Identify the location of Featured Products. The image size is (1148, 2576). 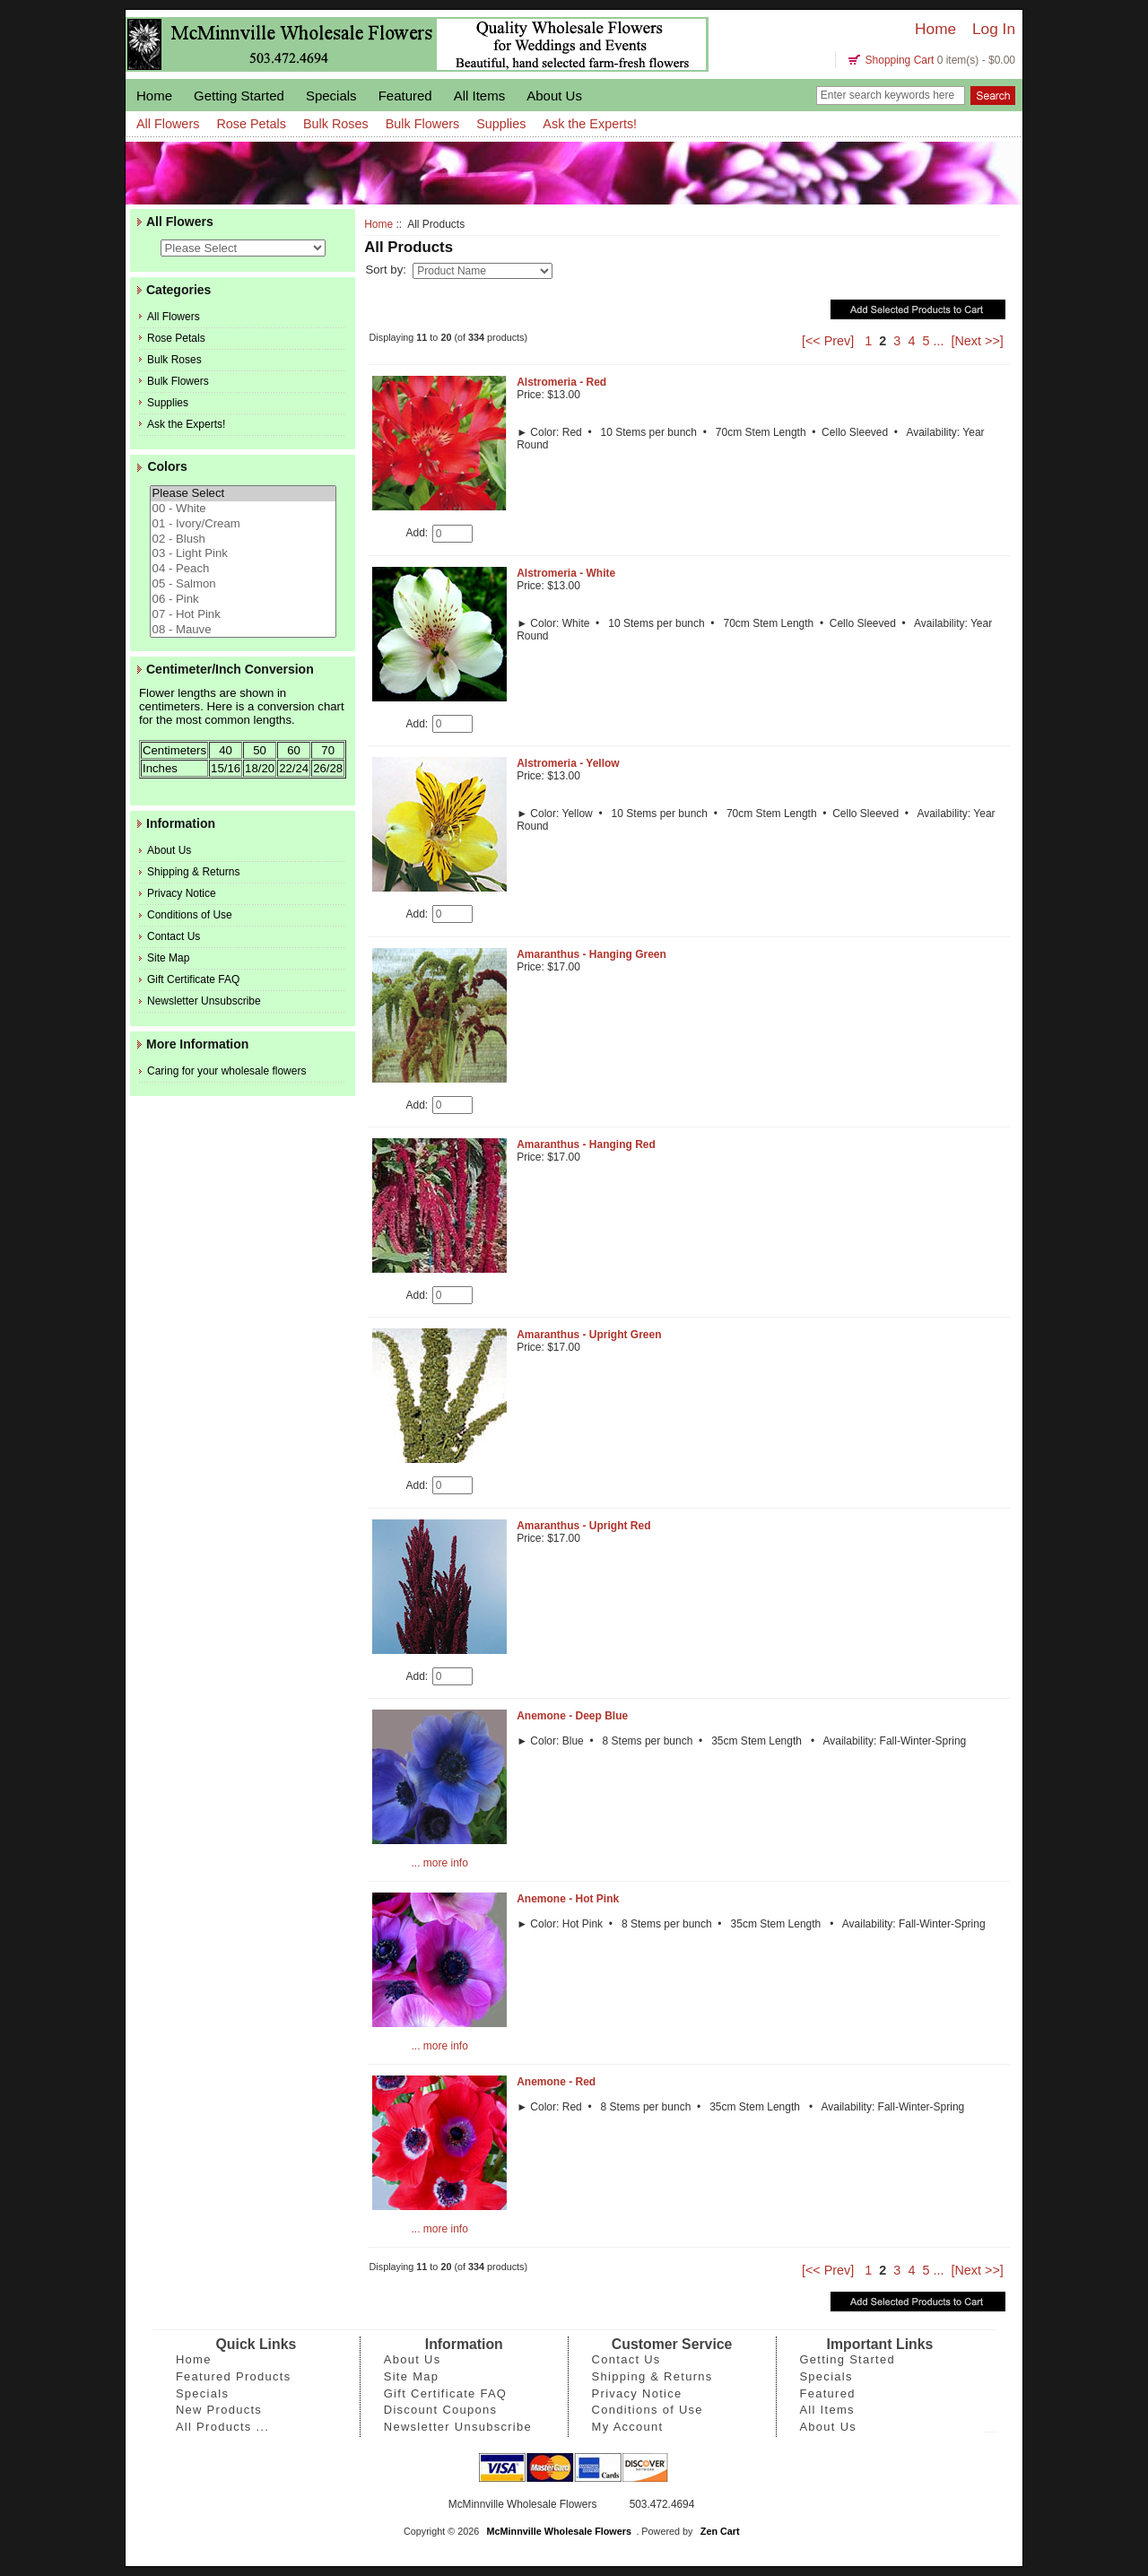
(233, 2376).